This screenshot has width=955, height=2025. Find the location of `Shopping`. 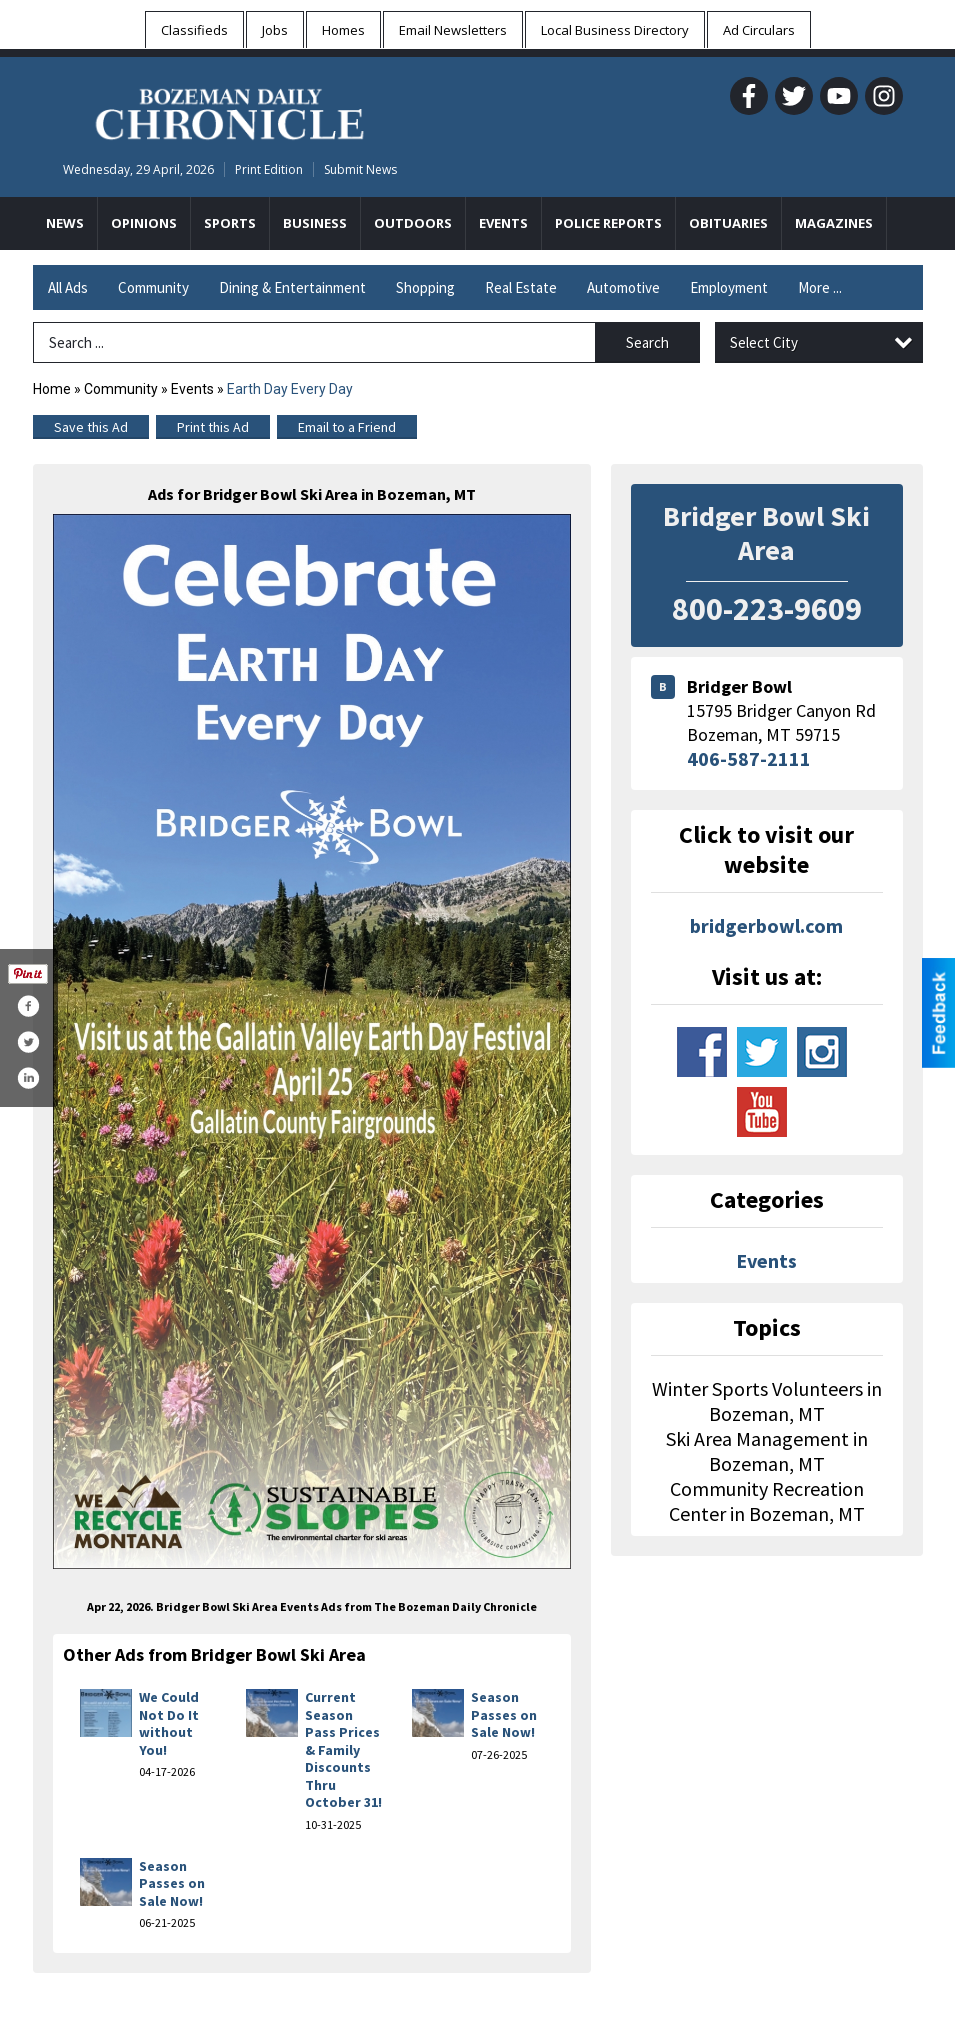

Shopping is located at coordinates (425, 287).